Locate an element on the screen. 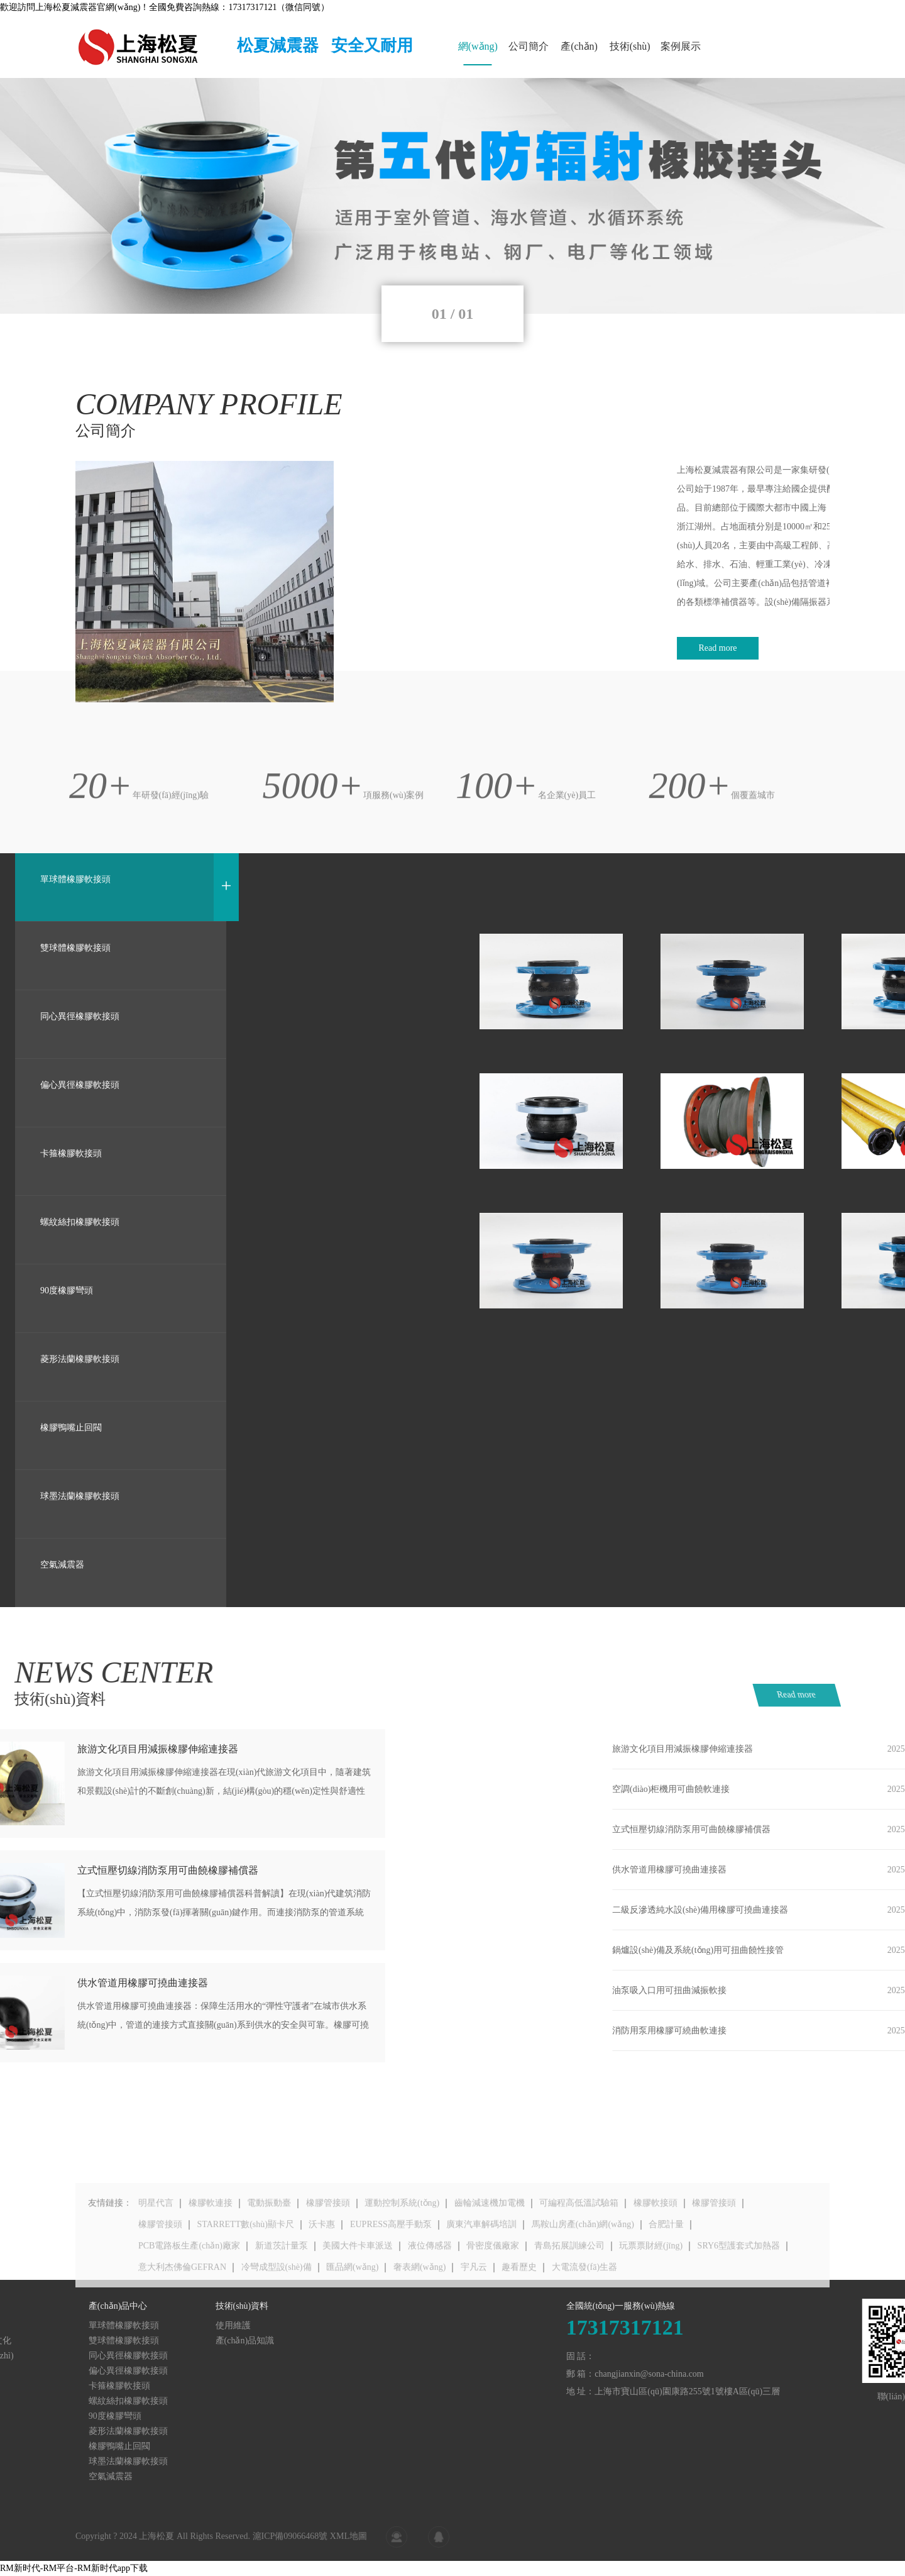 The width and height of the screenshot is (905, 2576). 產(chǎn)品知識 is located at coordinates (87, 2340).